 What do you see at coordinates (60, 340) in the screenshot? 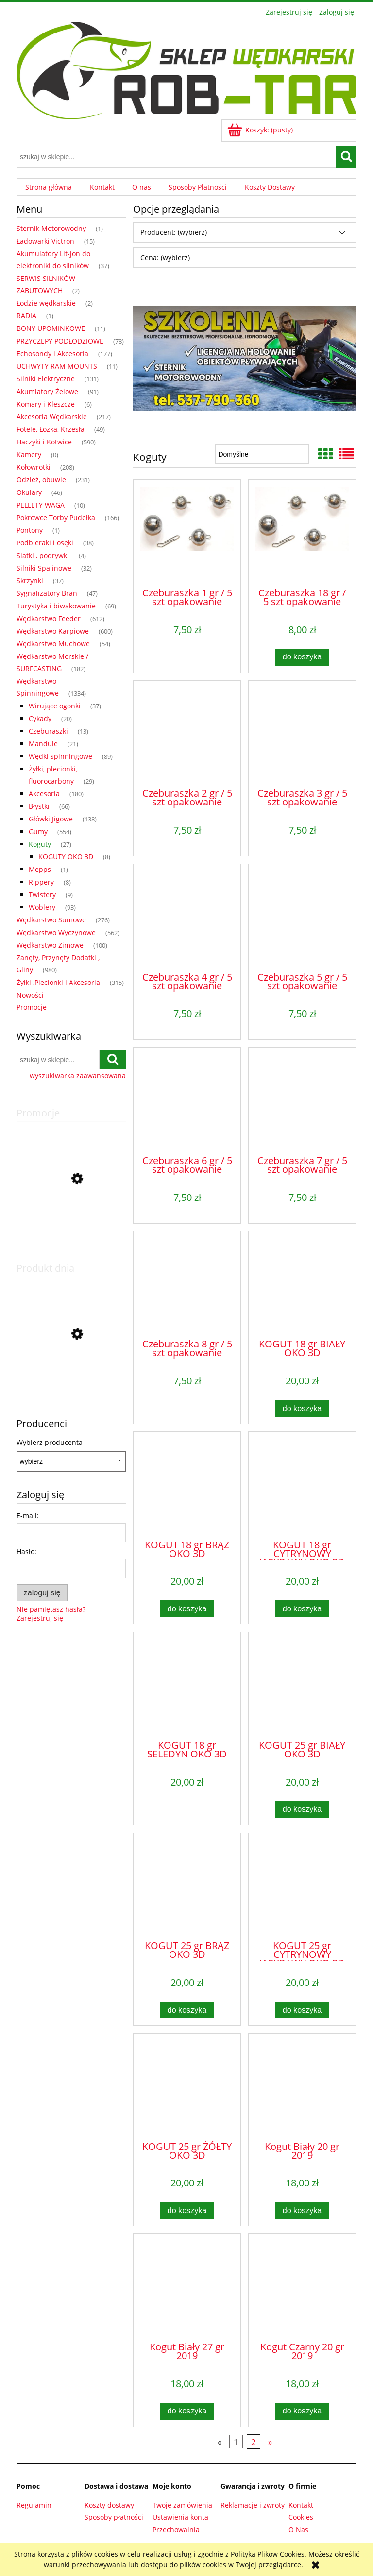
I see `PRZYCZEPY PODŁODZIOWE [PRZYCZEPY PODŁODZIOWE 78]` at bounding box center [60, 340].